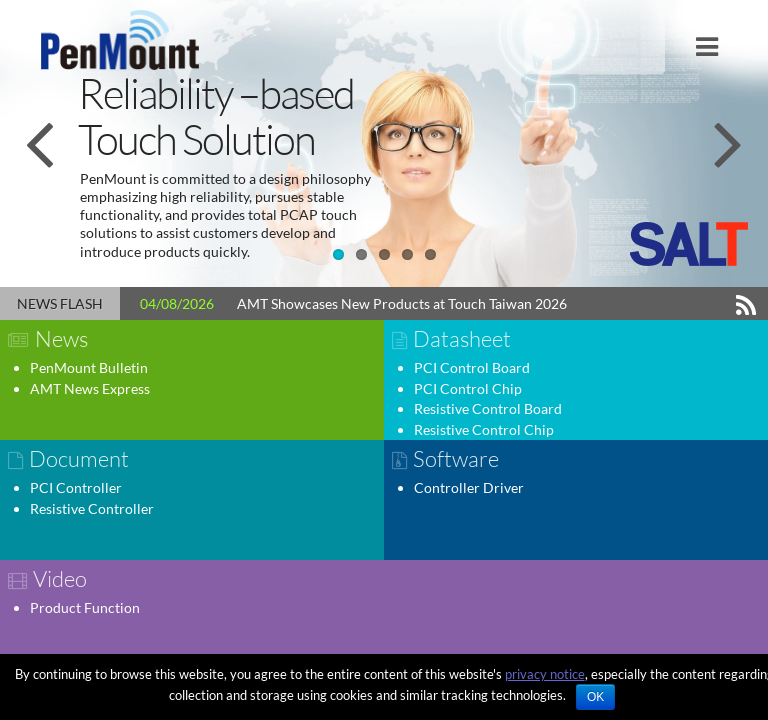 The width and height of the screenshot is (768, 720). I want to click on Datasheet, so click(462, 338).